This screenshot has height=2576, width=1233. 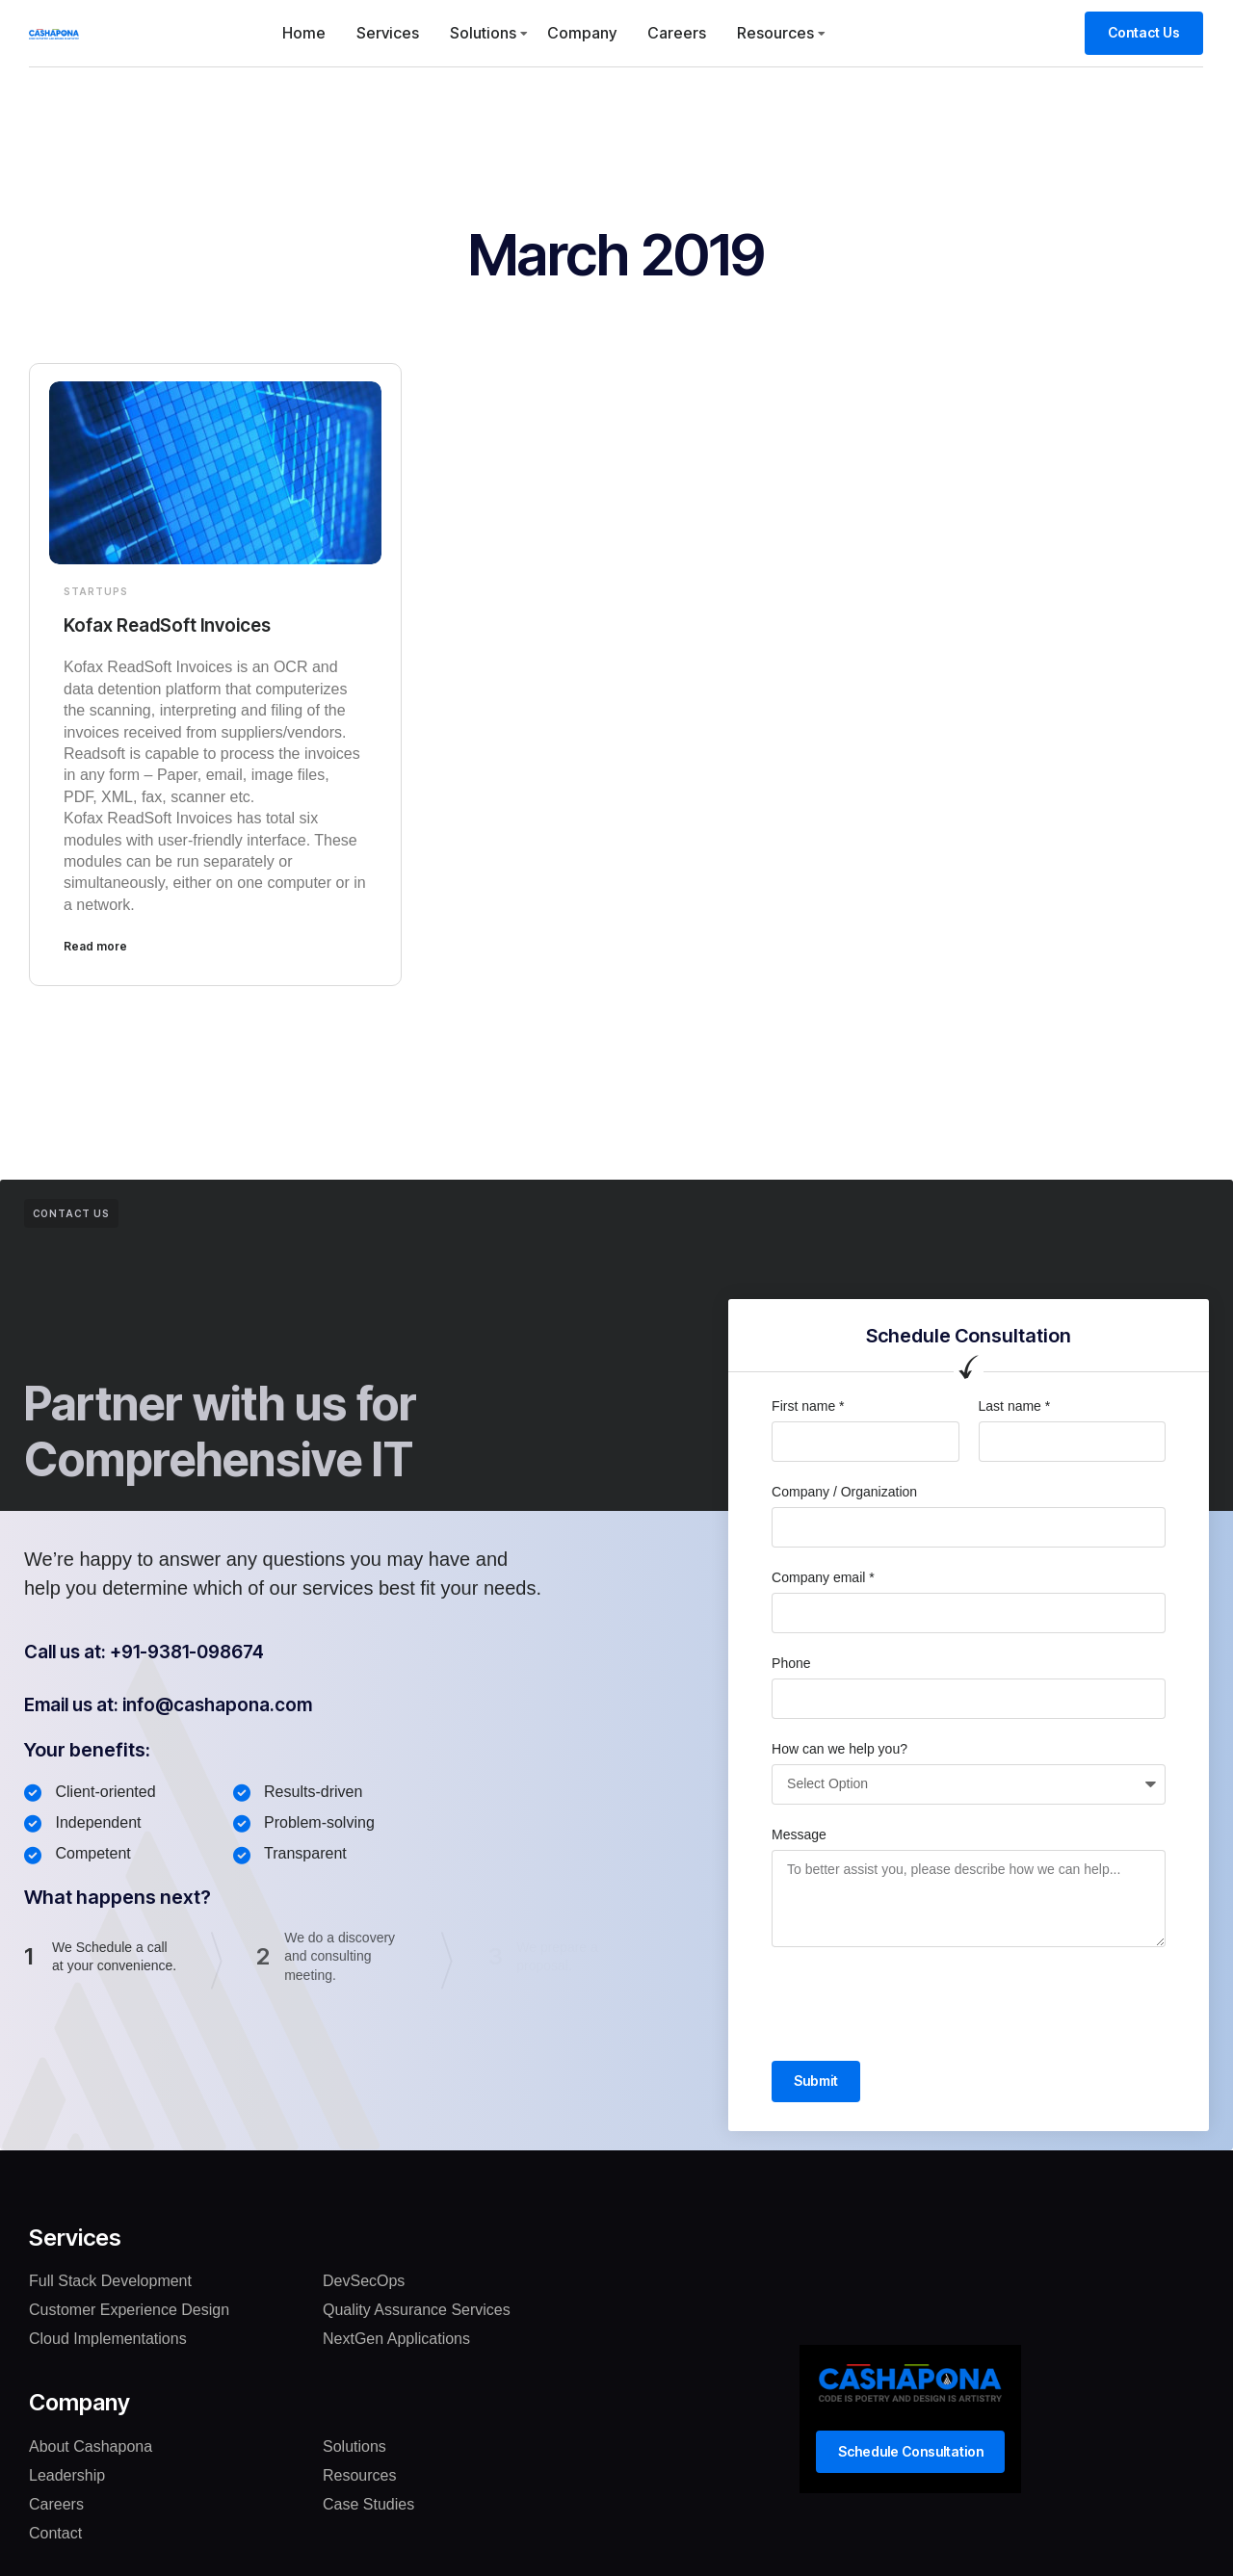 What do you see at coordinates (483, 32) in the screenshot?
I see `Solutions` at bounding box center [483, 32].